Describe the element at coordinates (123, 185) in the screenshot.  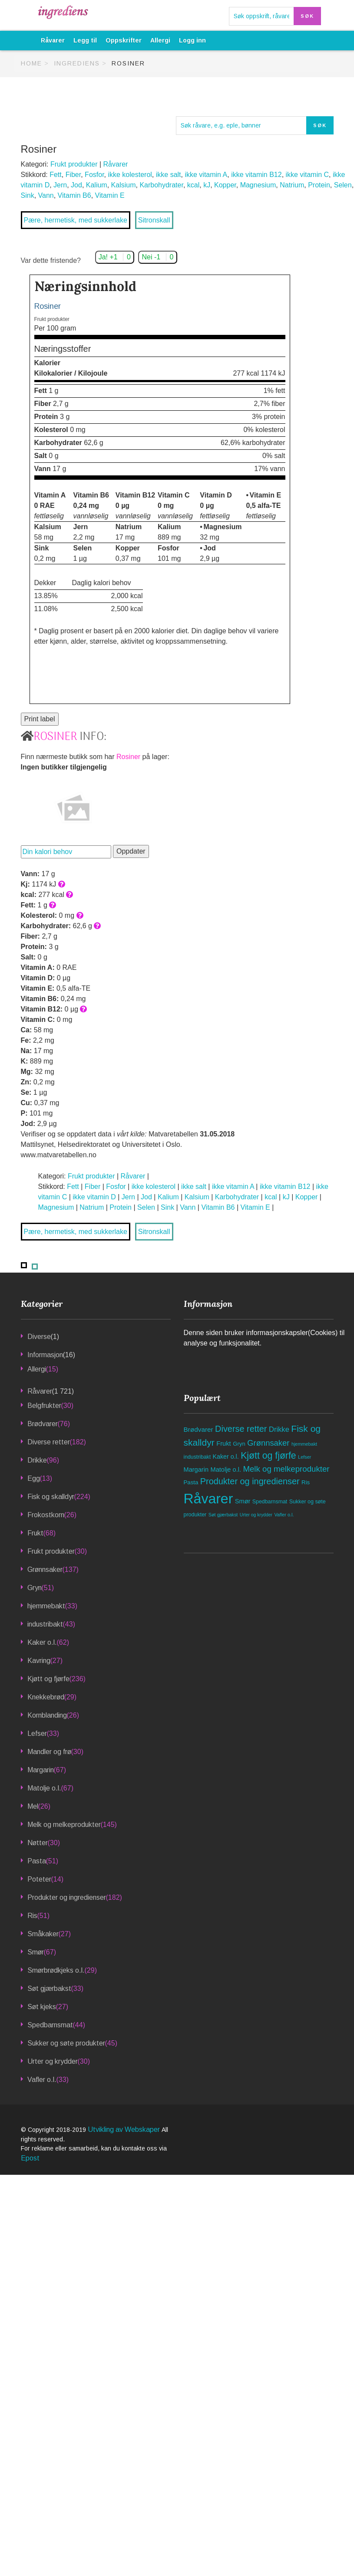
I see `Kalsium` at that location.